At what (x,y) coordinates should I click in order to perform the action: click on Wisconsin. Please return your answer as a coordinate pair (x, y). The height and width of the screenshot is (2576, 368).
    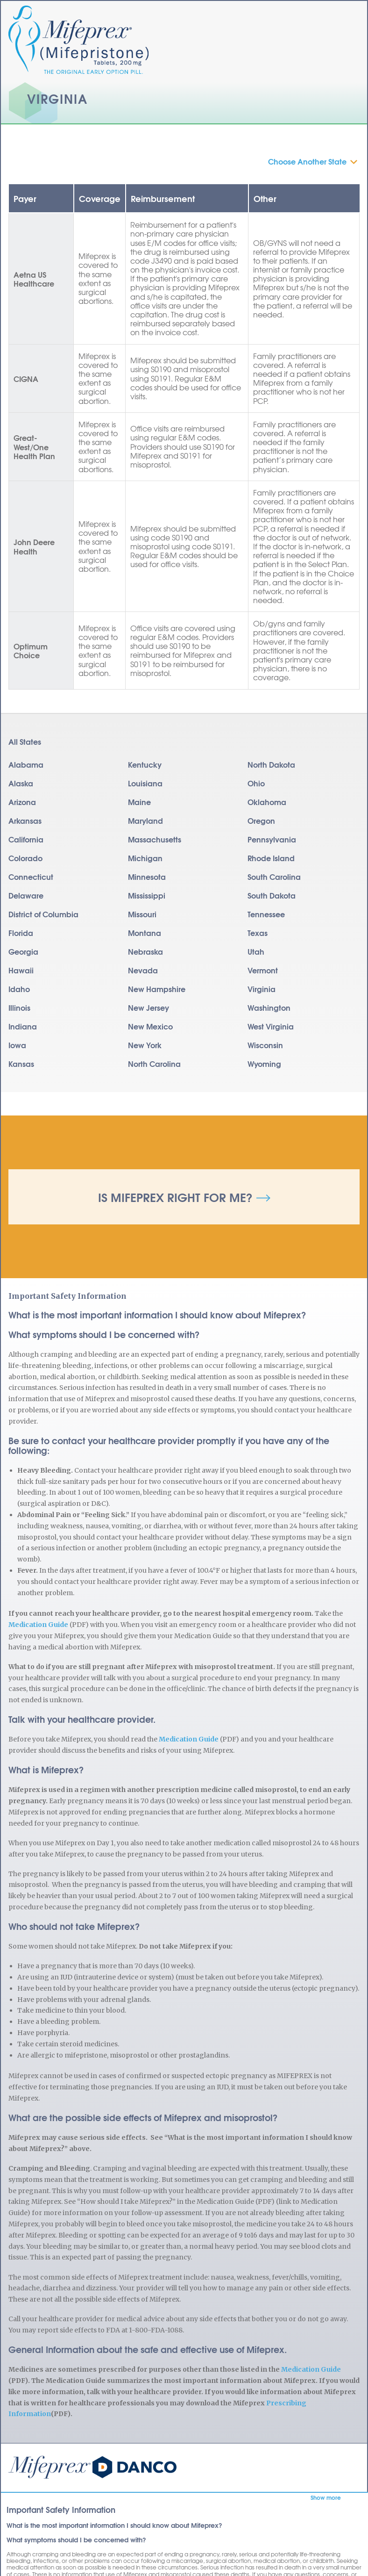
    Looking at the image, I should click on (265, 1045).